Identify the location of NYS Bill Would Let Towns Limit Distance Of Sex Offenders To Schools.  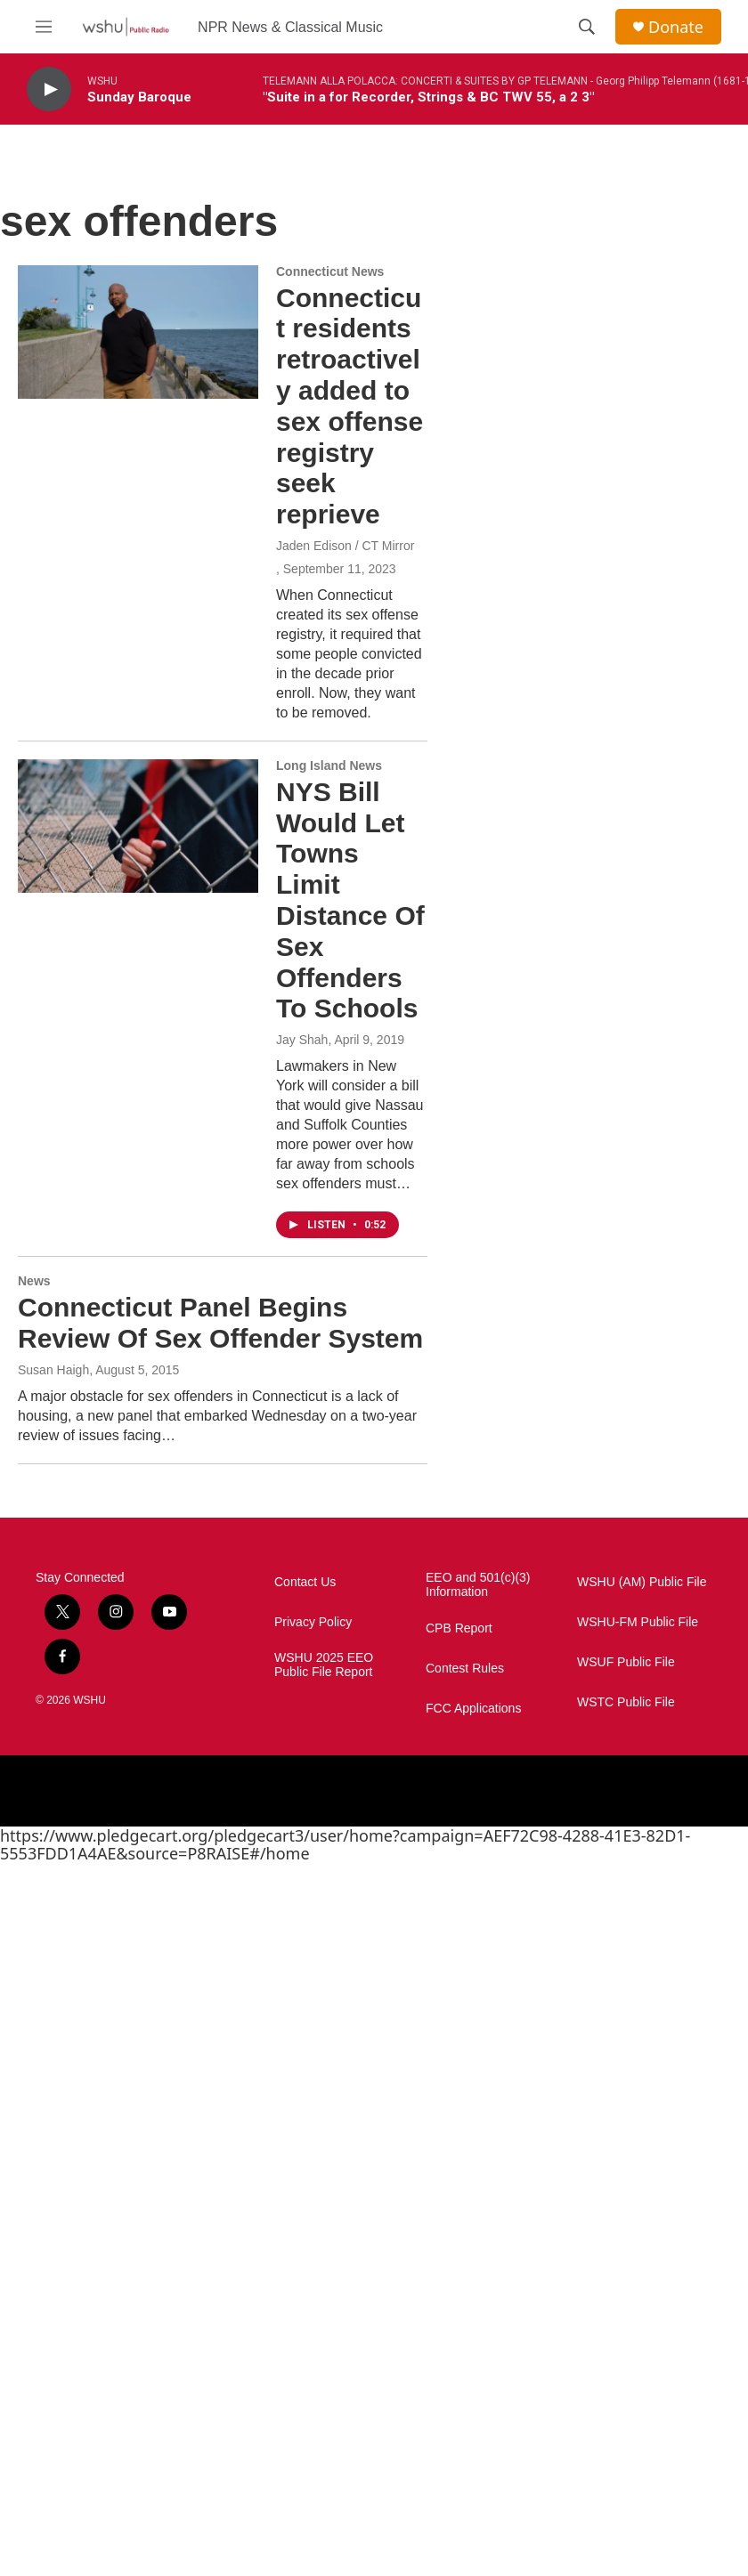
(350, 900).